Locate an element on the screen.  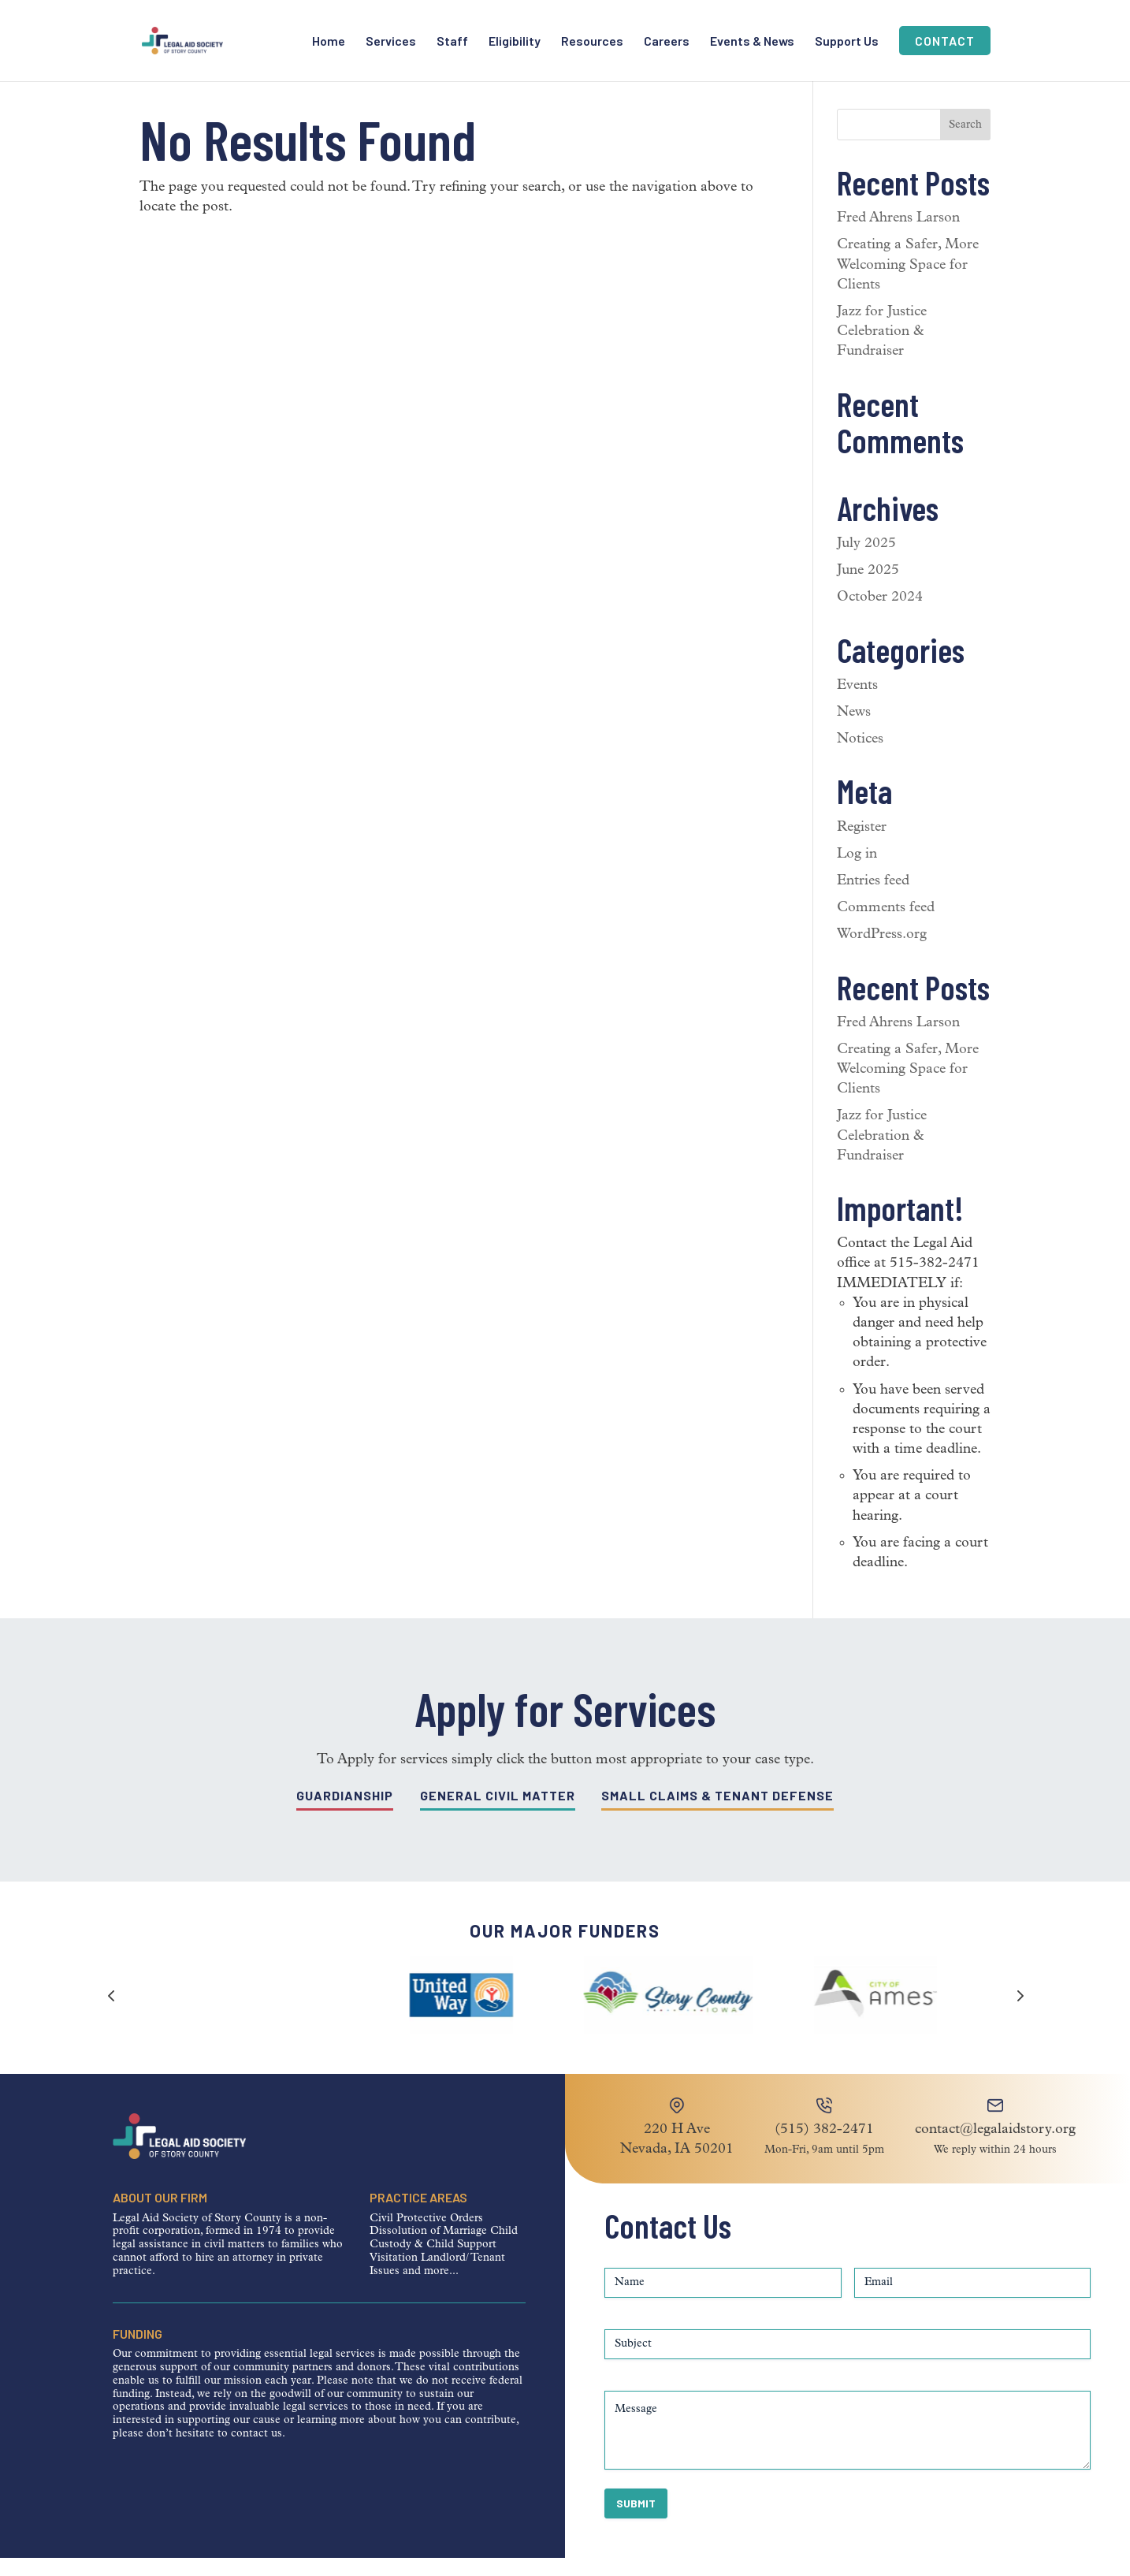
[button] is located at coordinates (1019, 2013).